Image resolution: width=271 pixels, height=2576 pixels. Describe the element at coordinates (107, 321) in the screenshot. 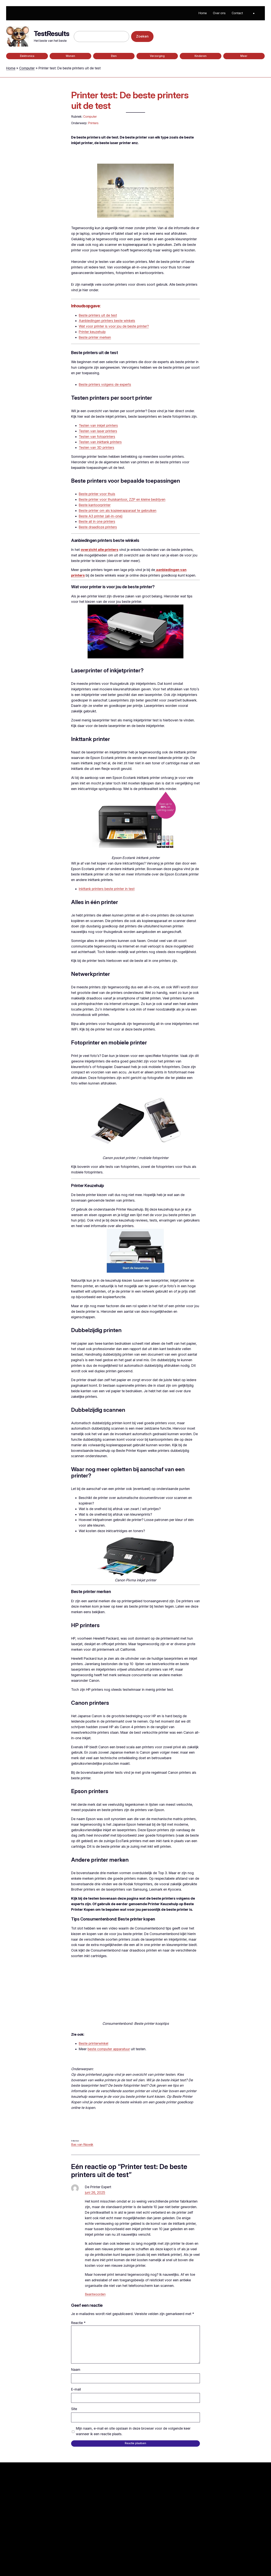

I see `Aanbiedingen printers beste winkels` at that location.